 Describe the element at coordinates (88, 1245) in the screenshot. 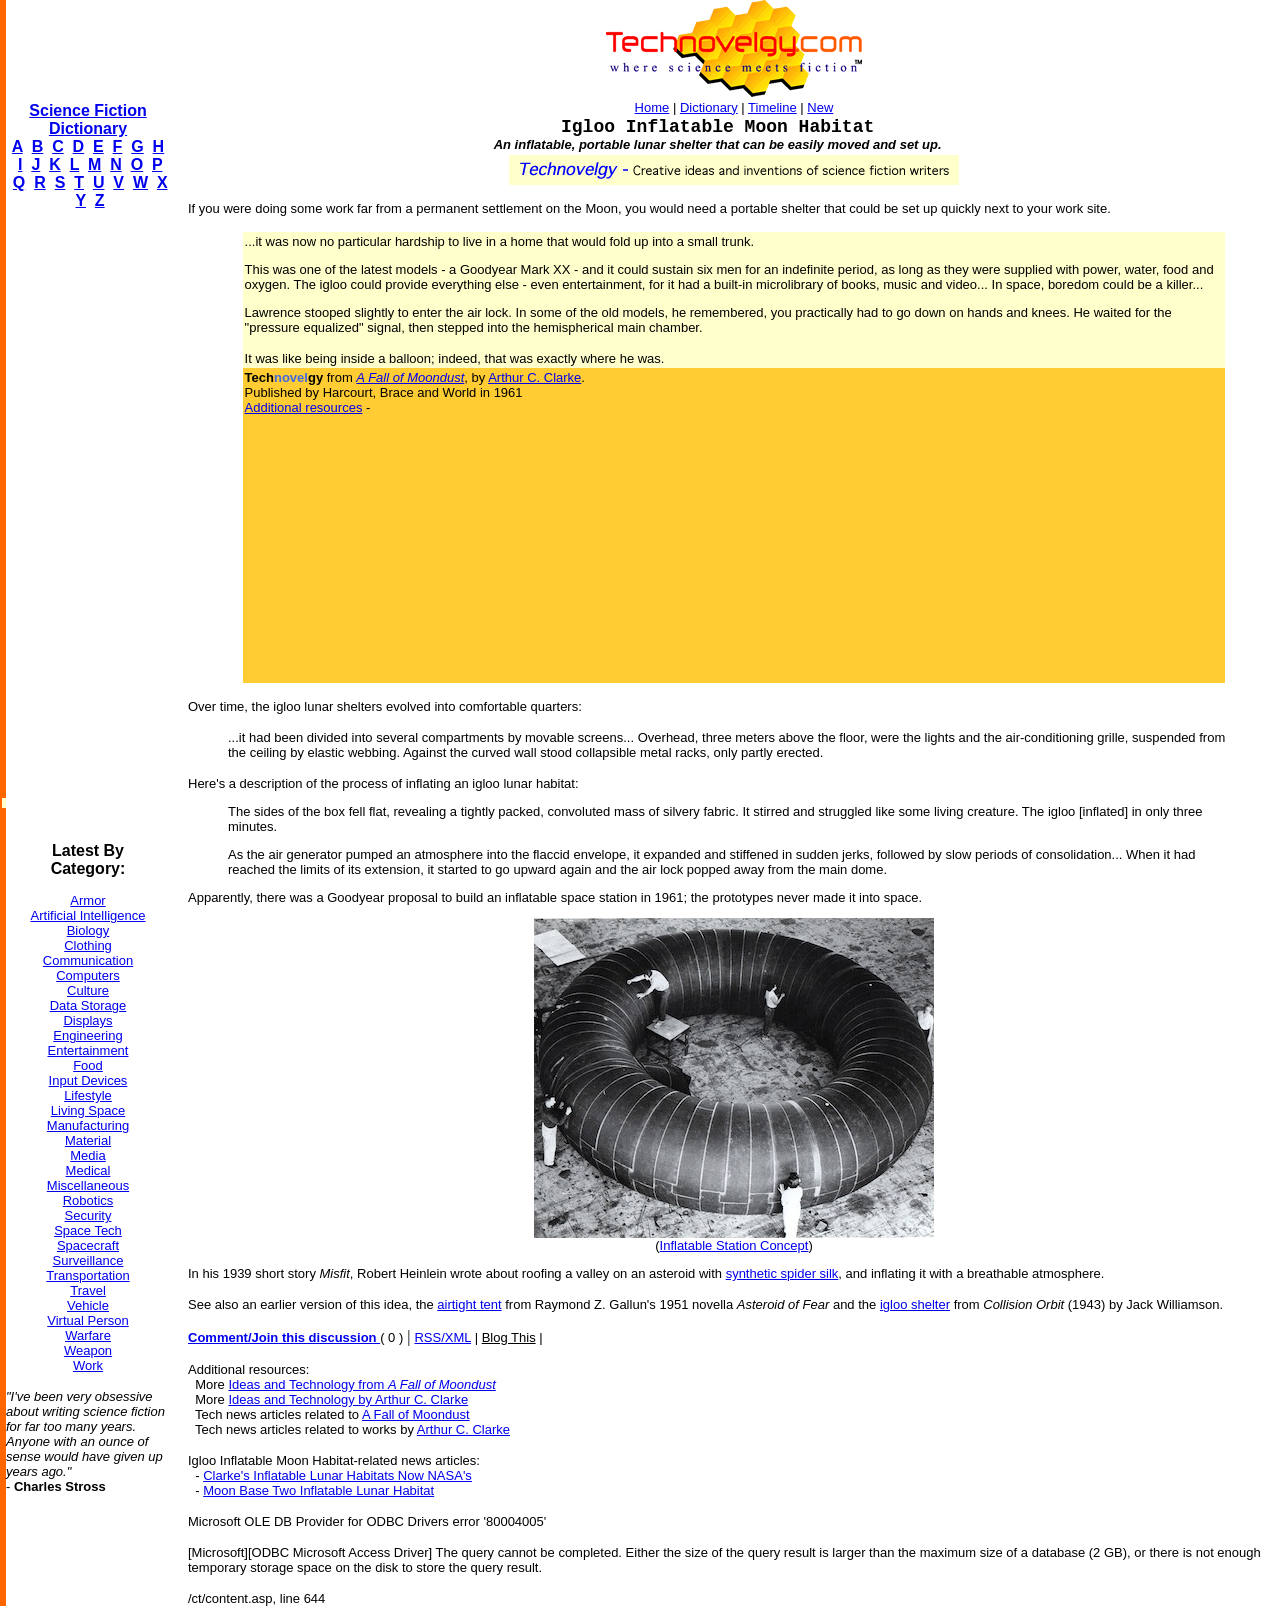

I see `Spacecraft` at that location.